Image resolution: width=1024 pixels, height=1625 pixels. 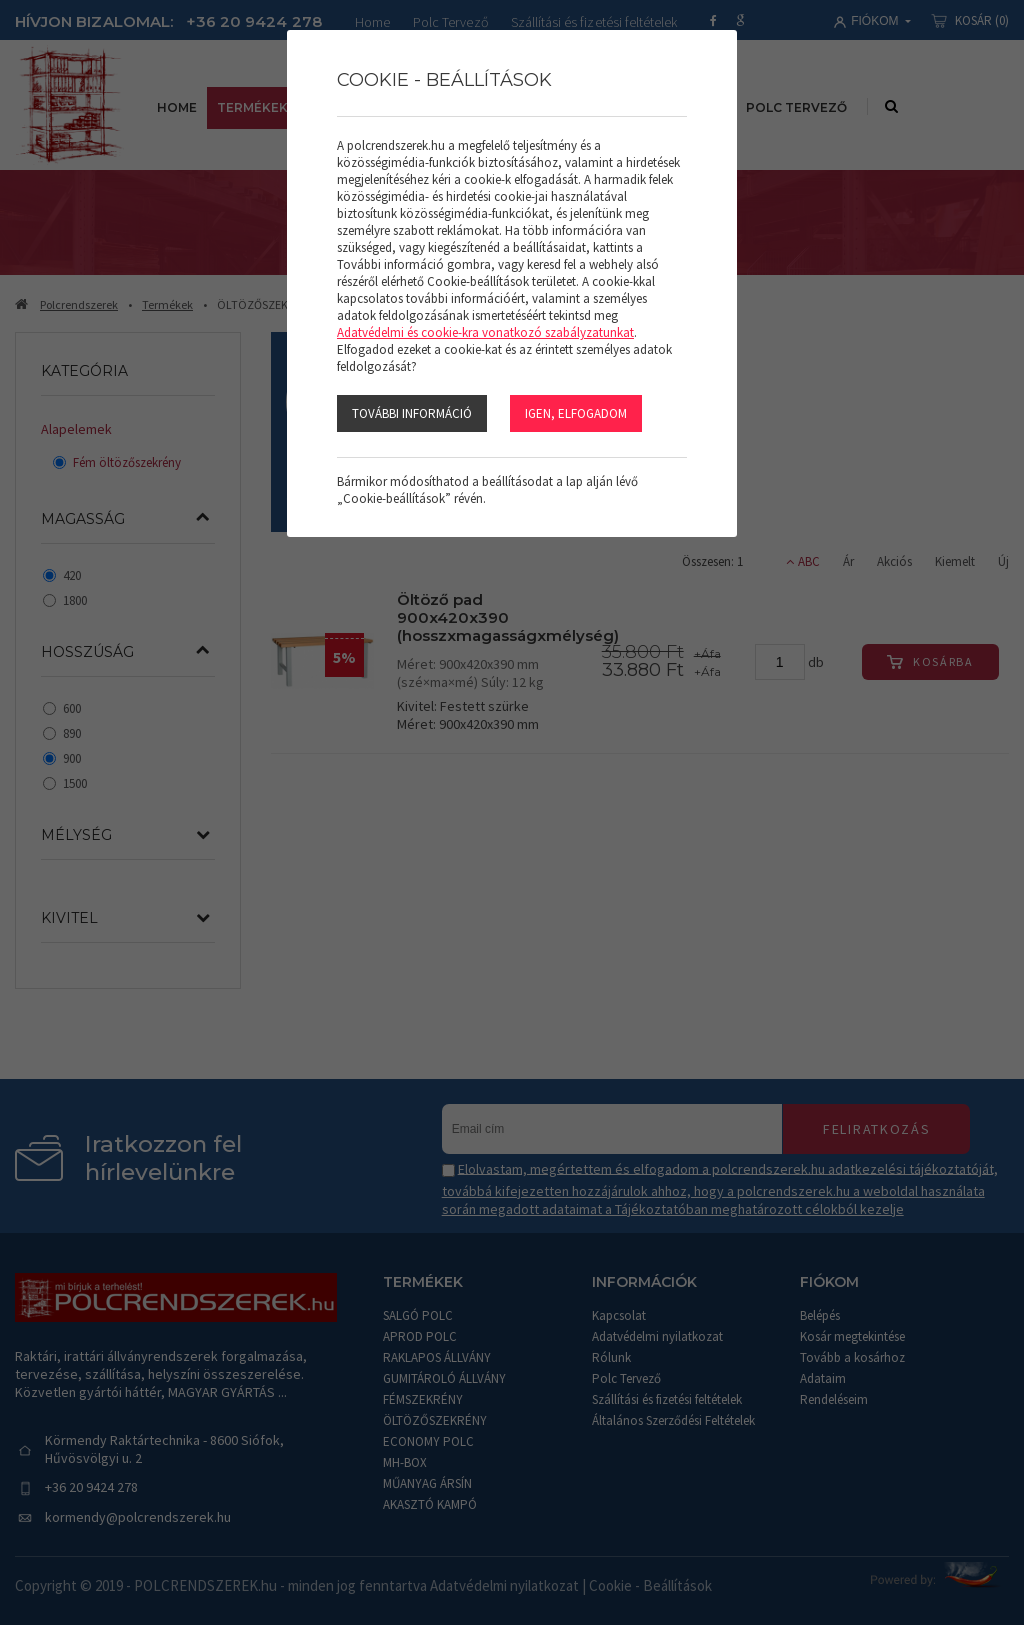 I want to click on Adatvédelmi és cookie-kra vonatkozó szabályzatunkat, so click(x=485, y=332).